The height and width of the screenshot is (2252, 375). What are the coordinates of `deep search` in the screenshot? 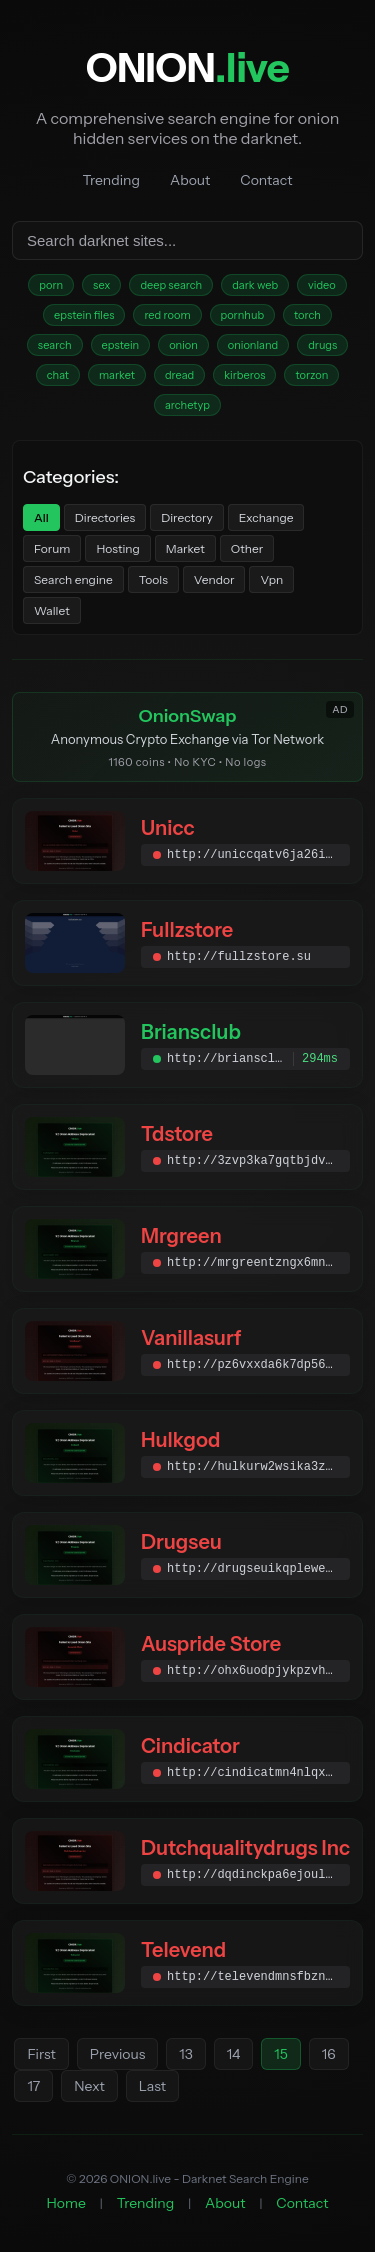 It's located at (171, 285).